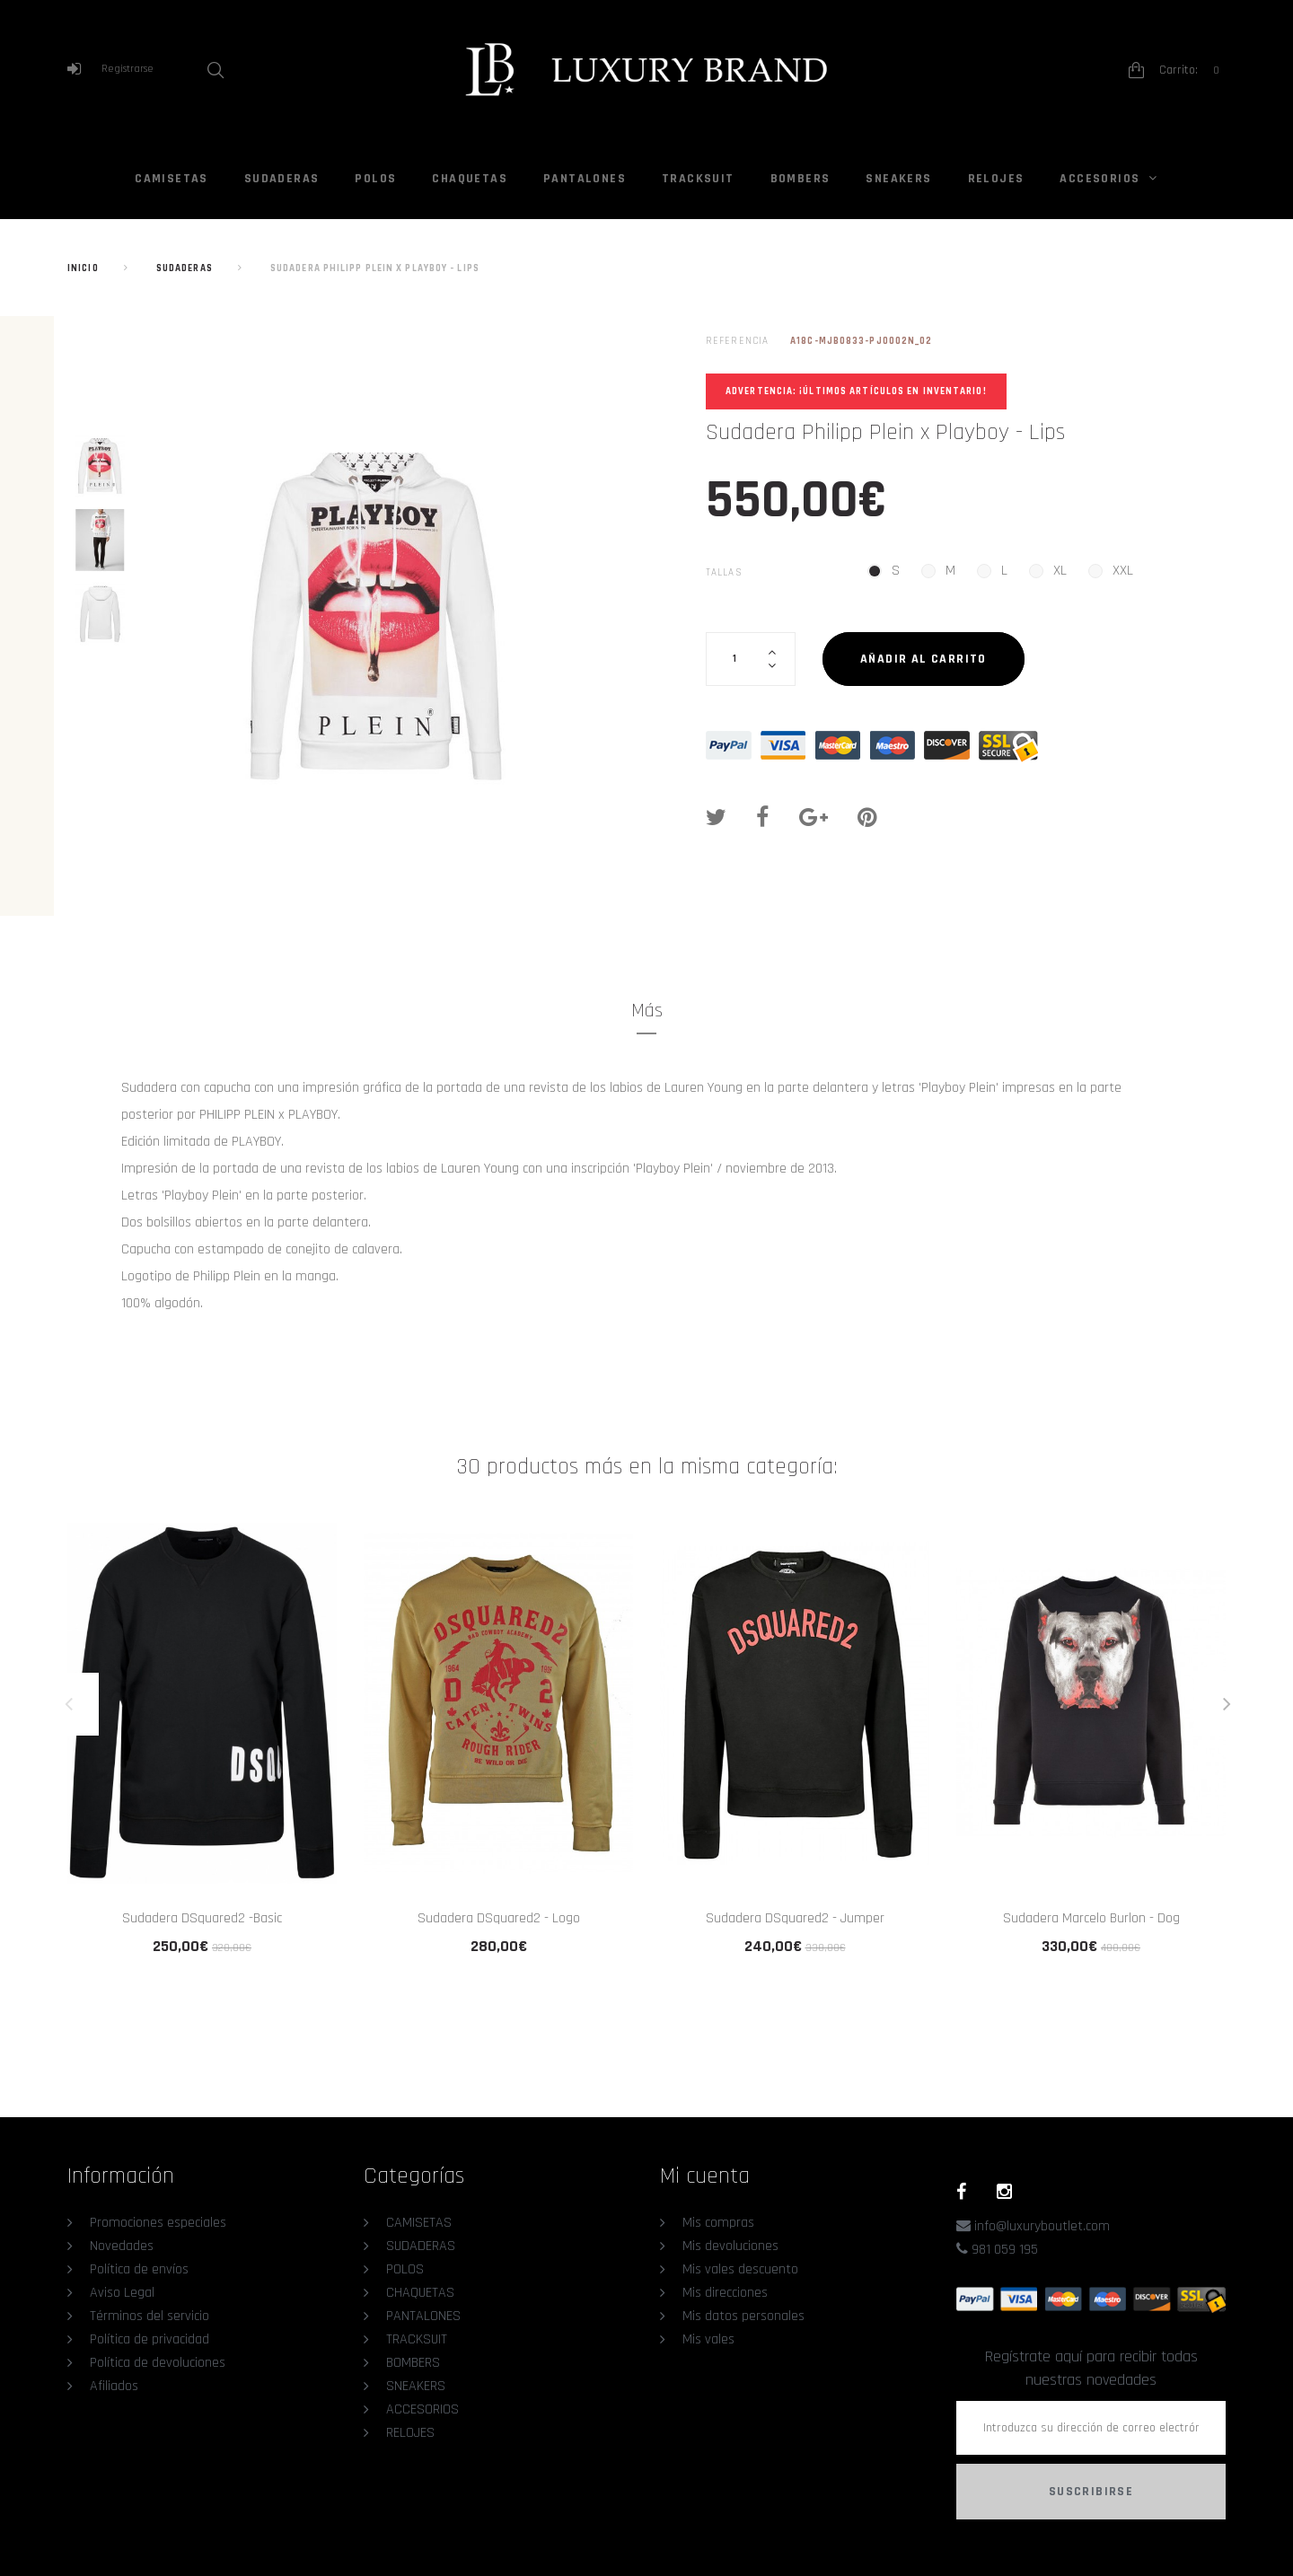 This screenshot has width=1293, height=2576. What do you see at coordinates (83, 268) in the screenshot?
I see `Inicio` at bounding box center [83, 268].